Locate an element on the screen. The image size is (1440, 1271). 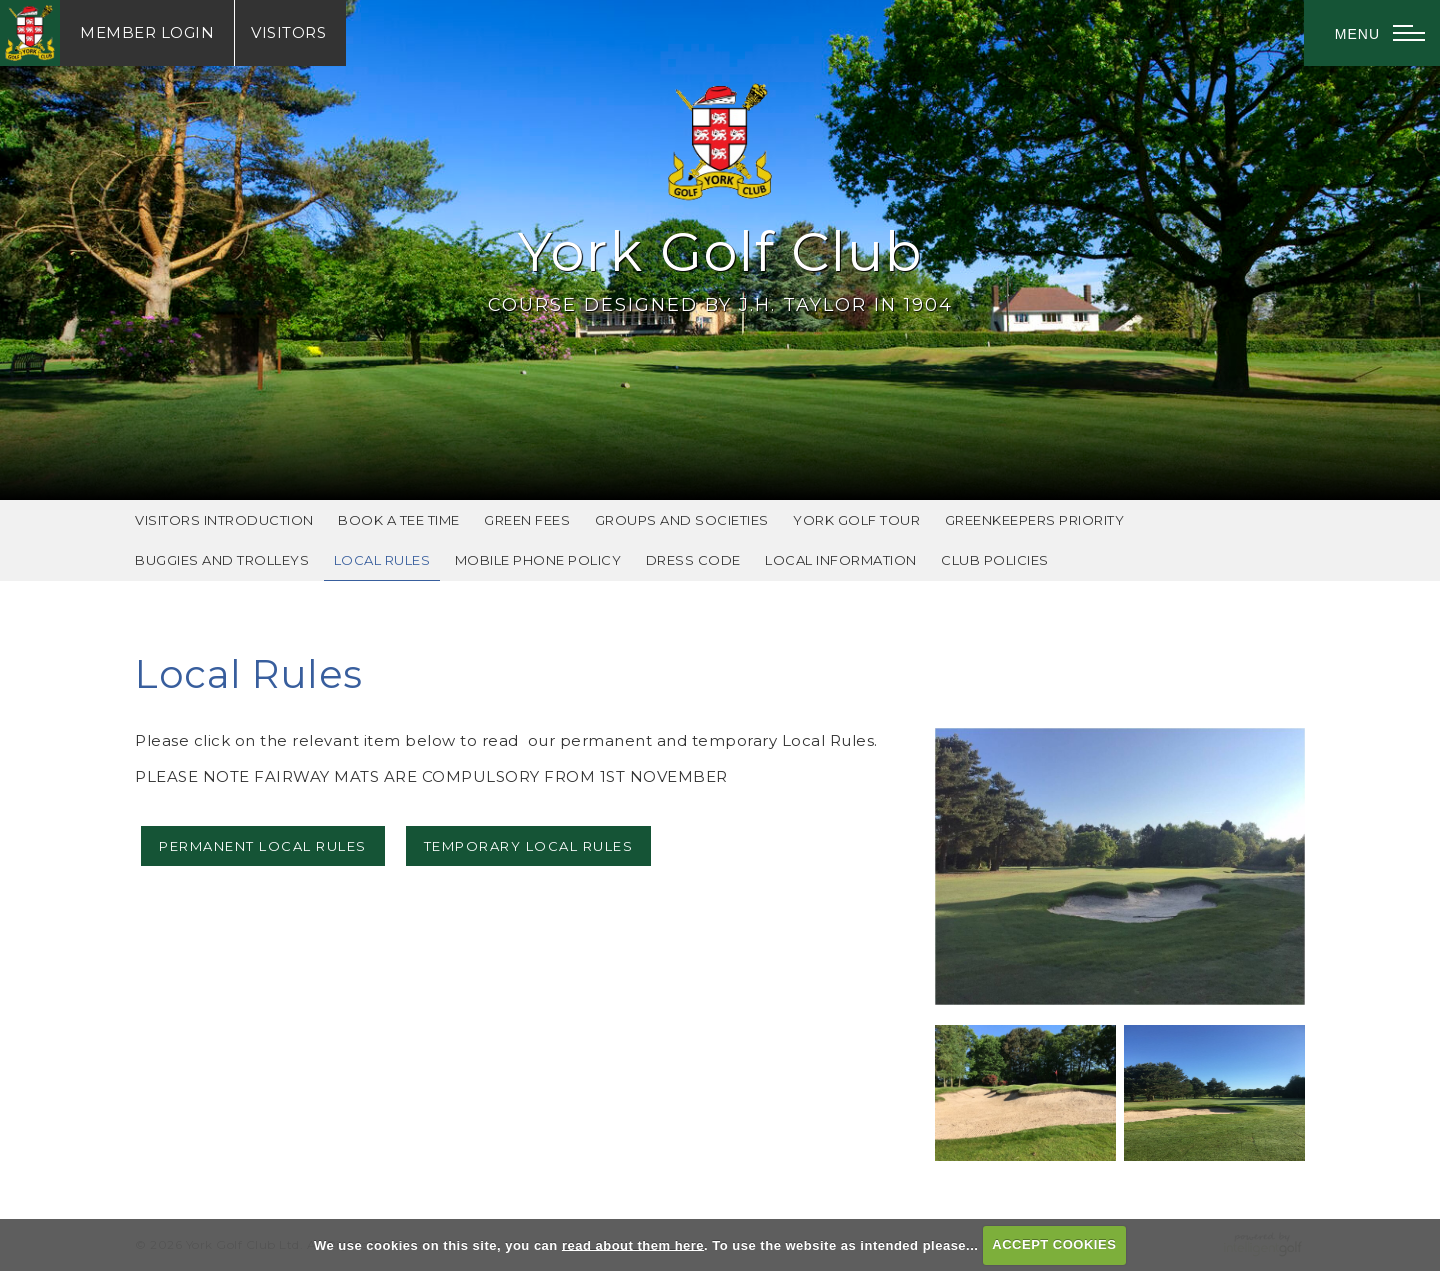
Groups and Societies is located at coordinates (682, 520).